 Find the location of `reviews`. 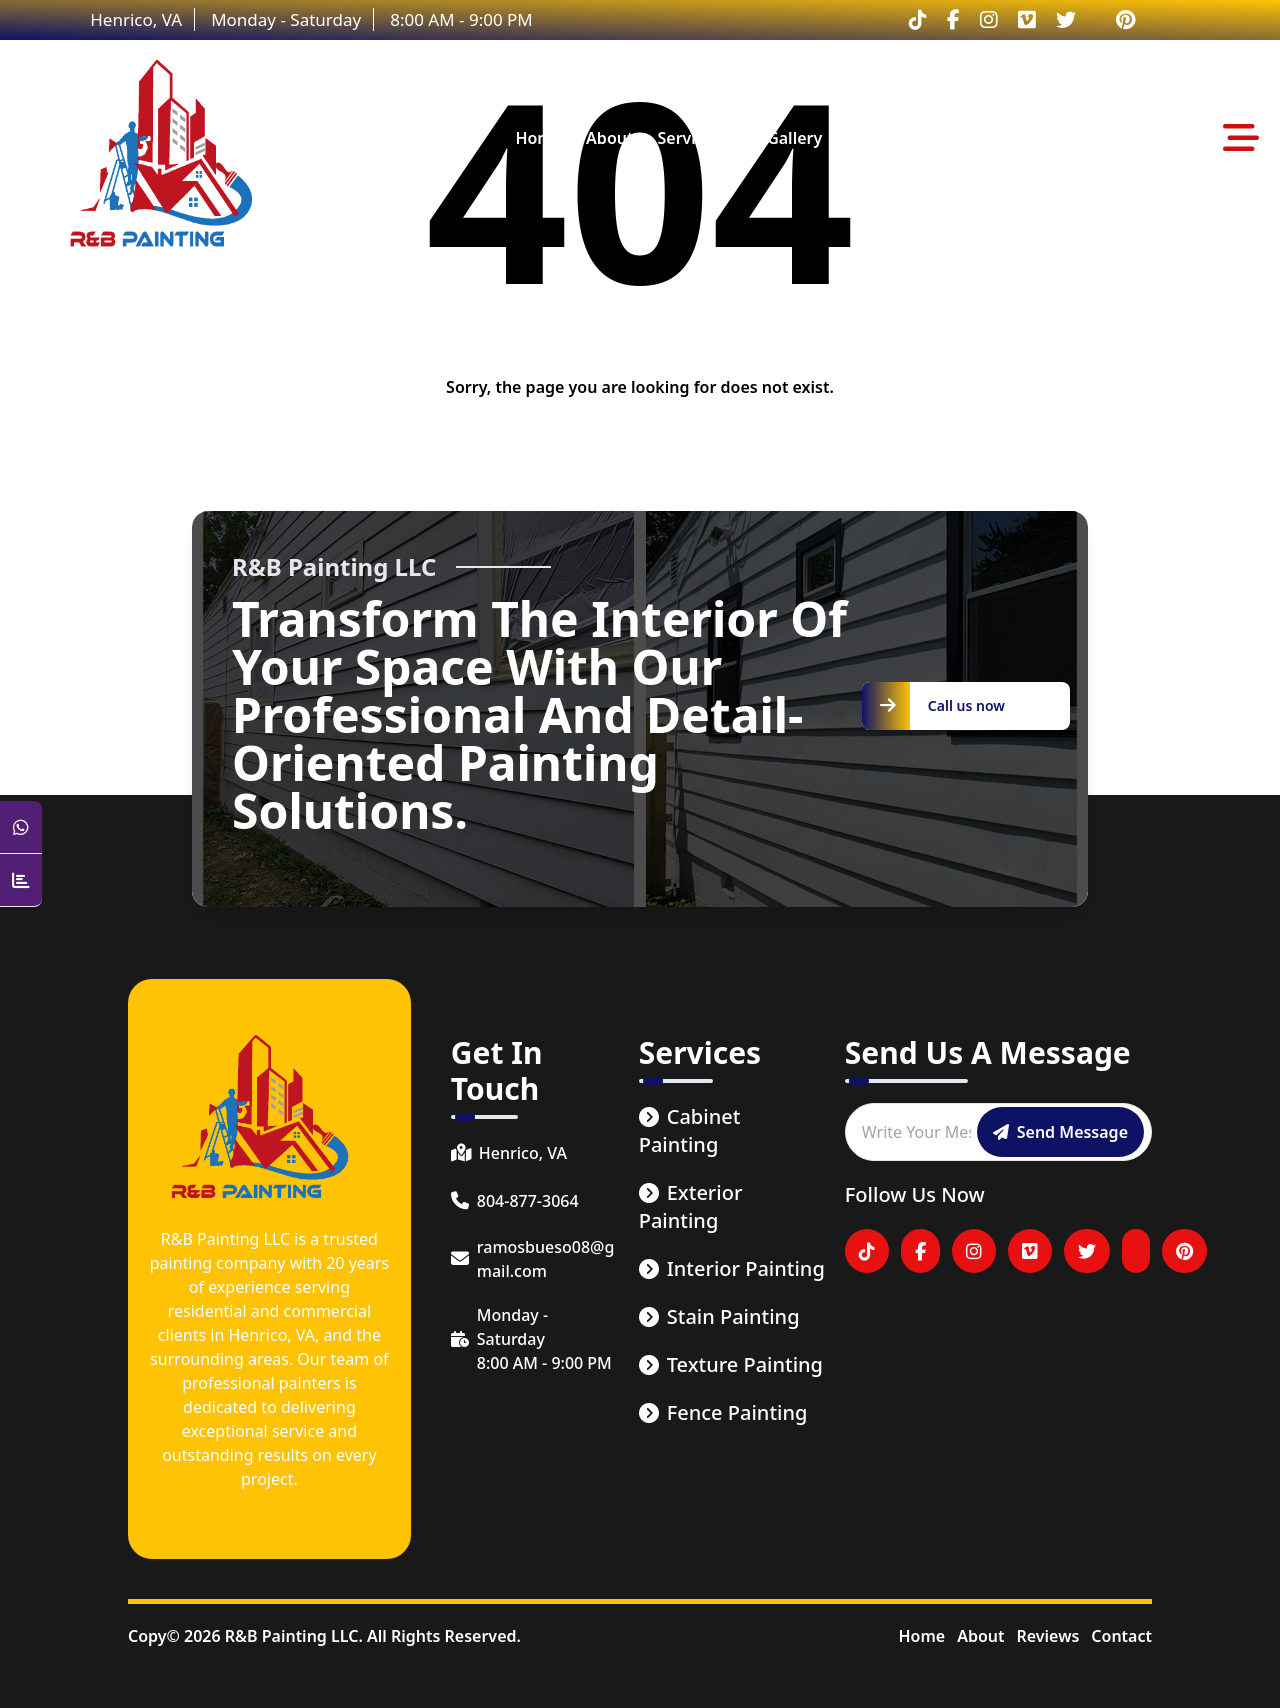

reviews is located at coordinates (877, 138).